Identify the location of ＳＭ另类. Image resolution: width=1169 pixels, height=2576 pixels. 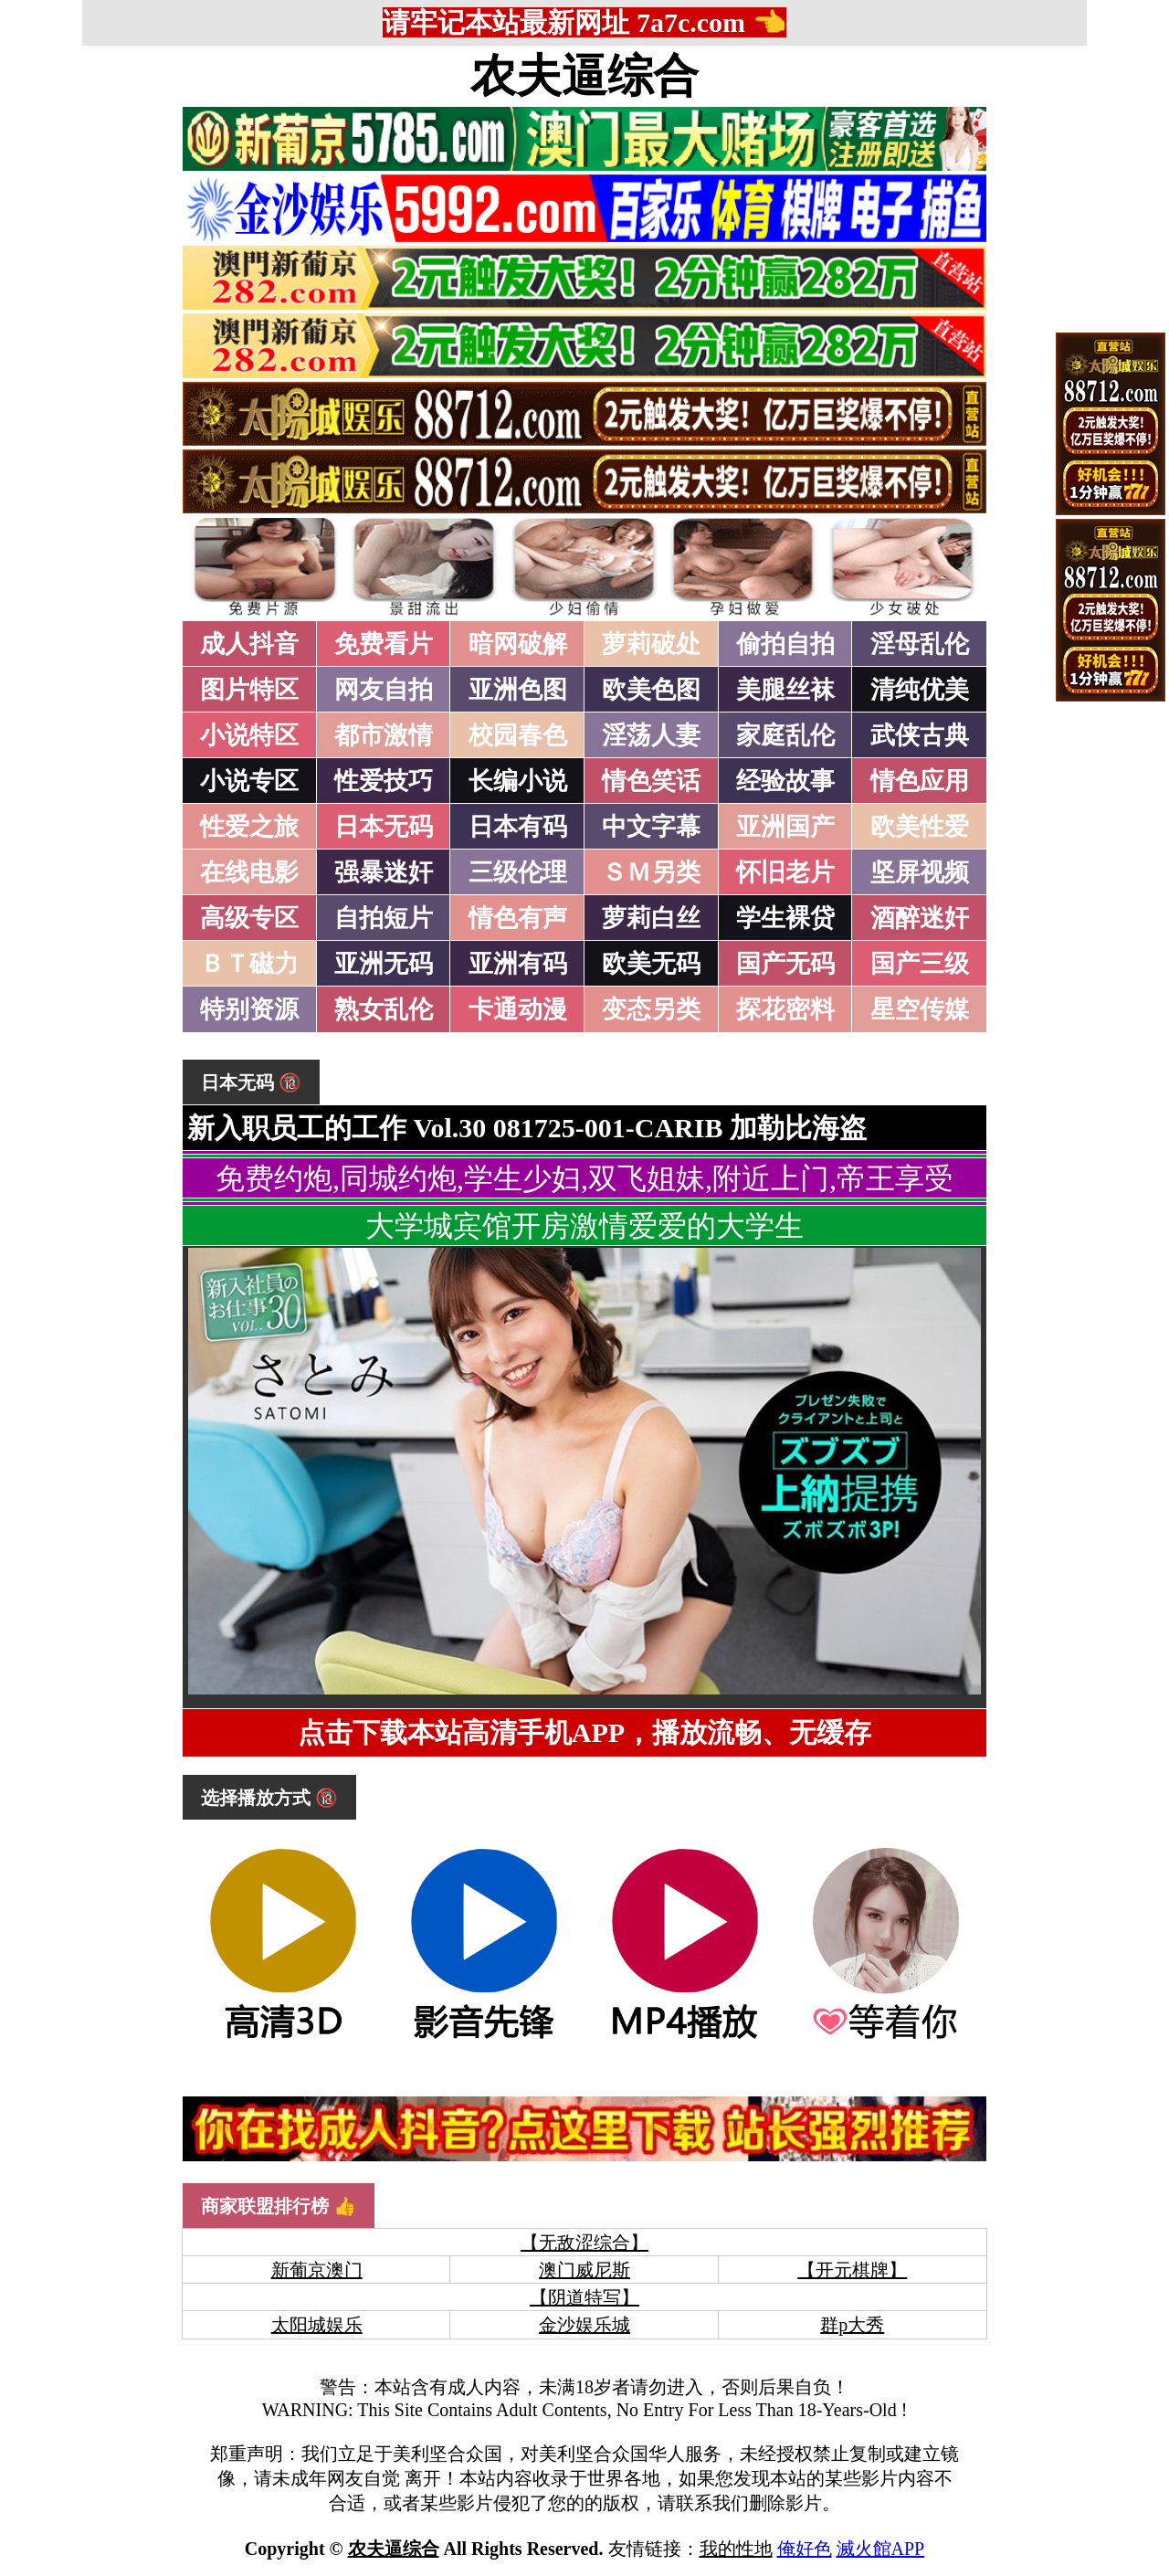
(651, 872).